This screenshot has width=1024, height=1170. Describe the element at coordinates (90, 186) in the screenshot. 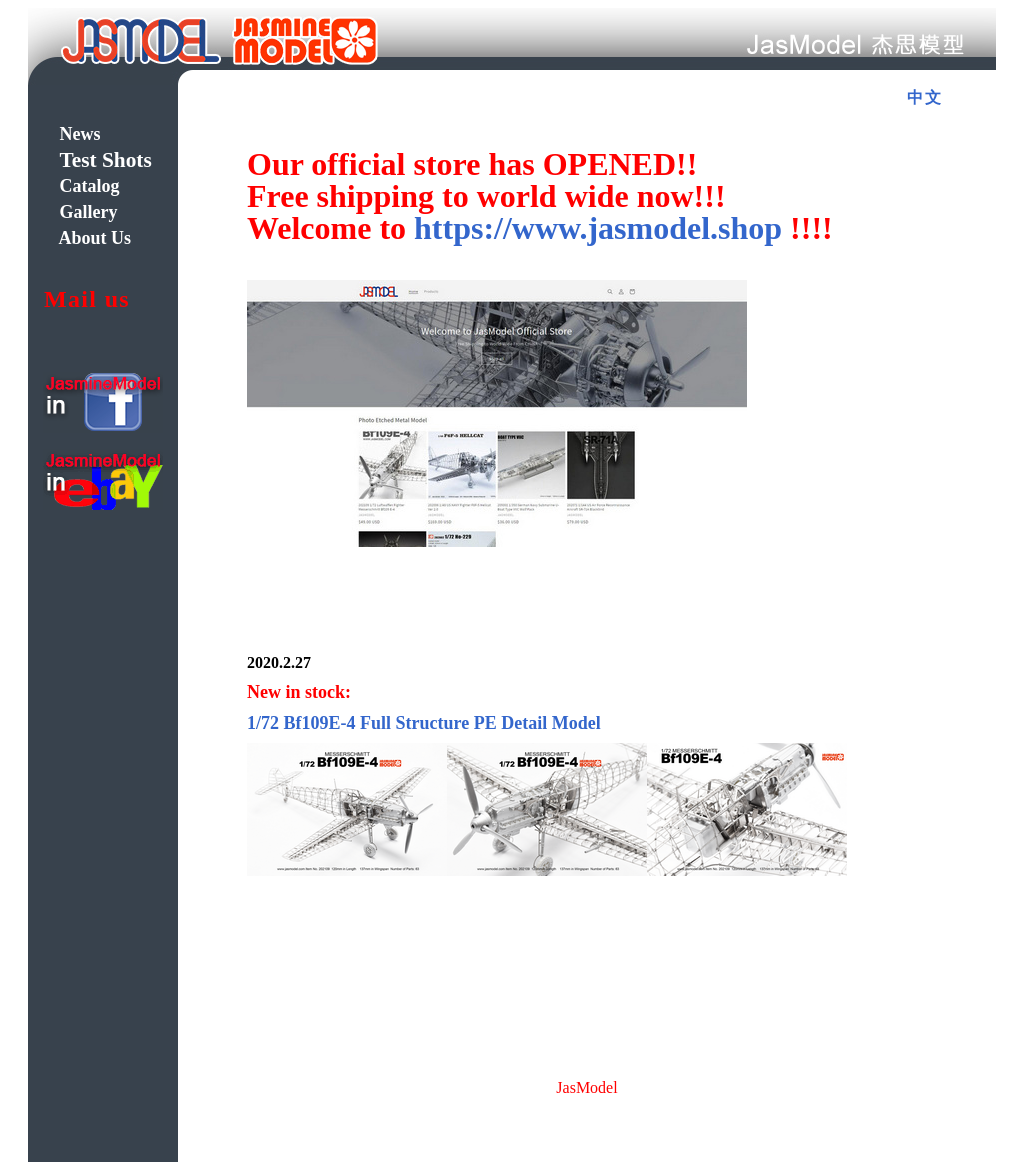

I see `Catalog` at that location.